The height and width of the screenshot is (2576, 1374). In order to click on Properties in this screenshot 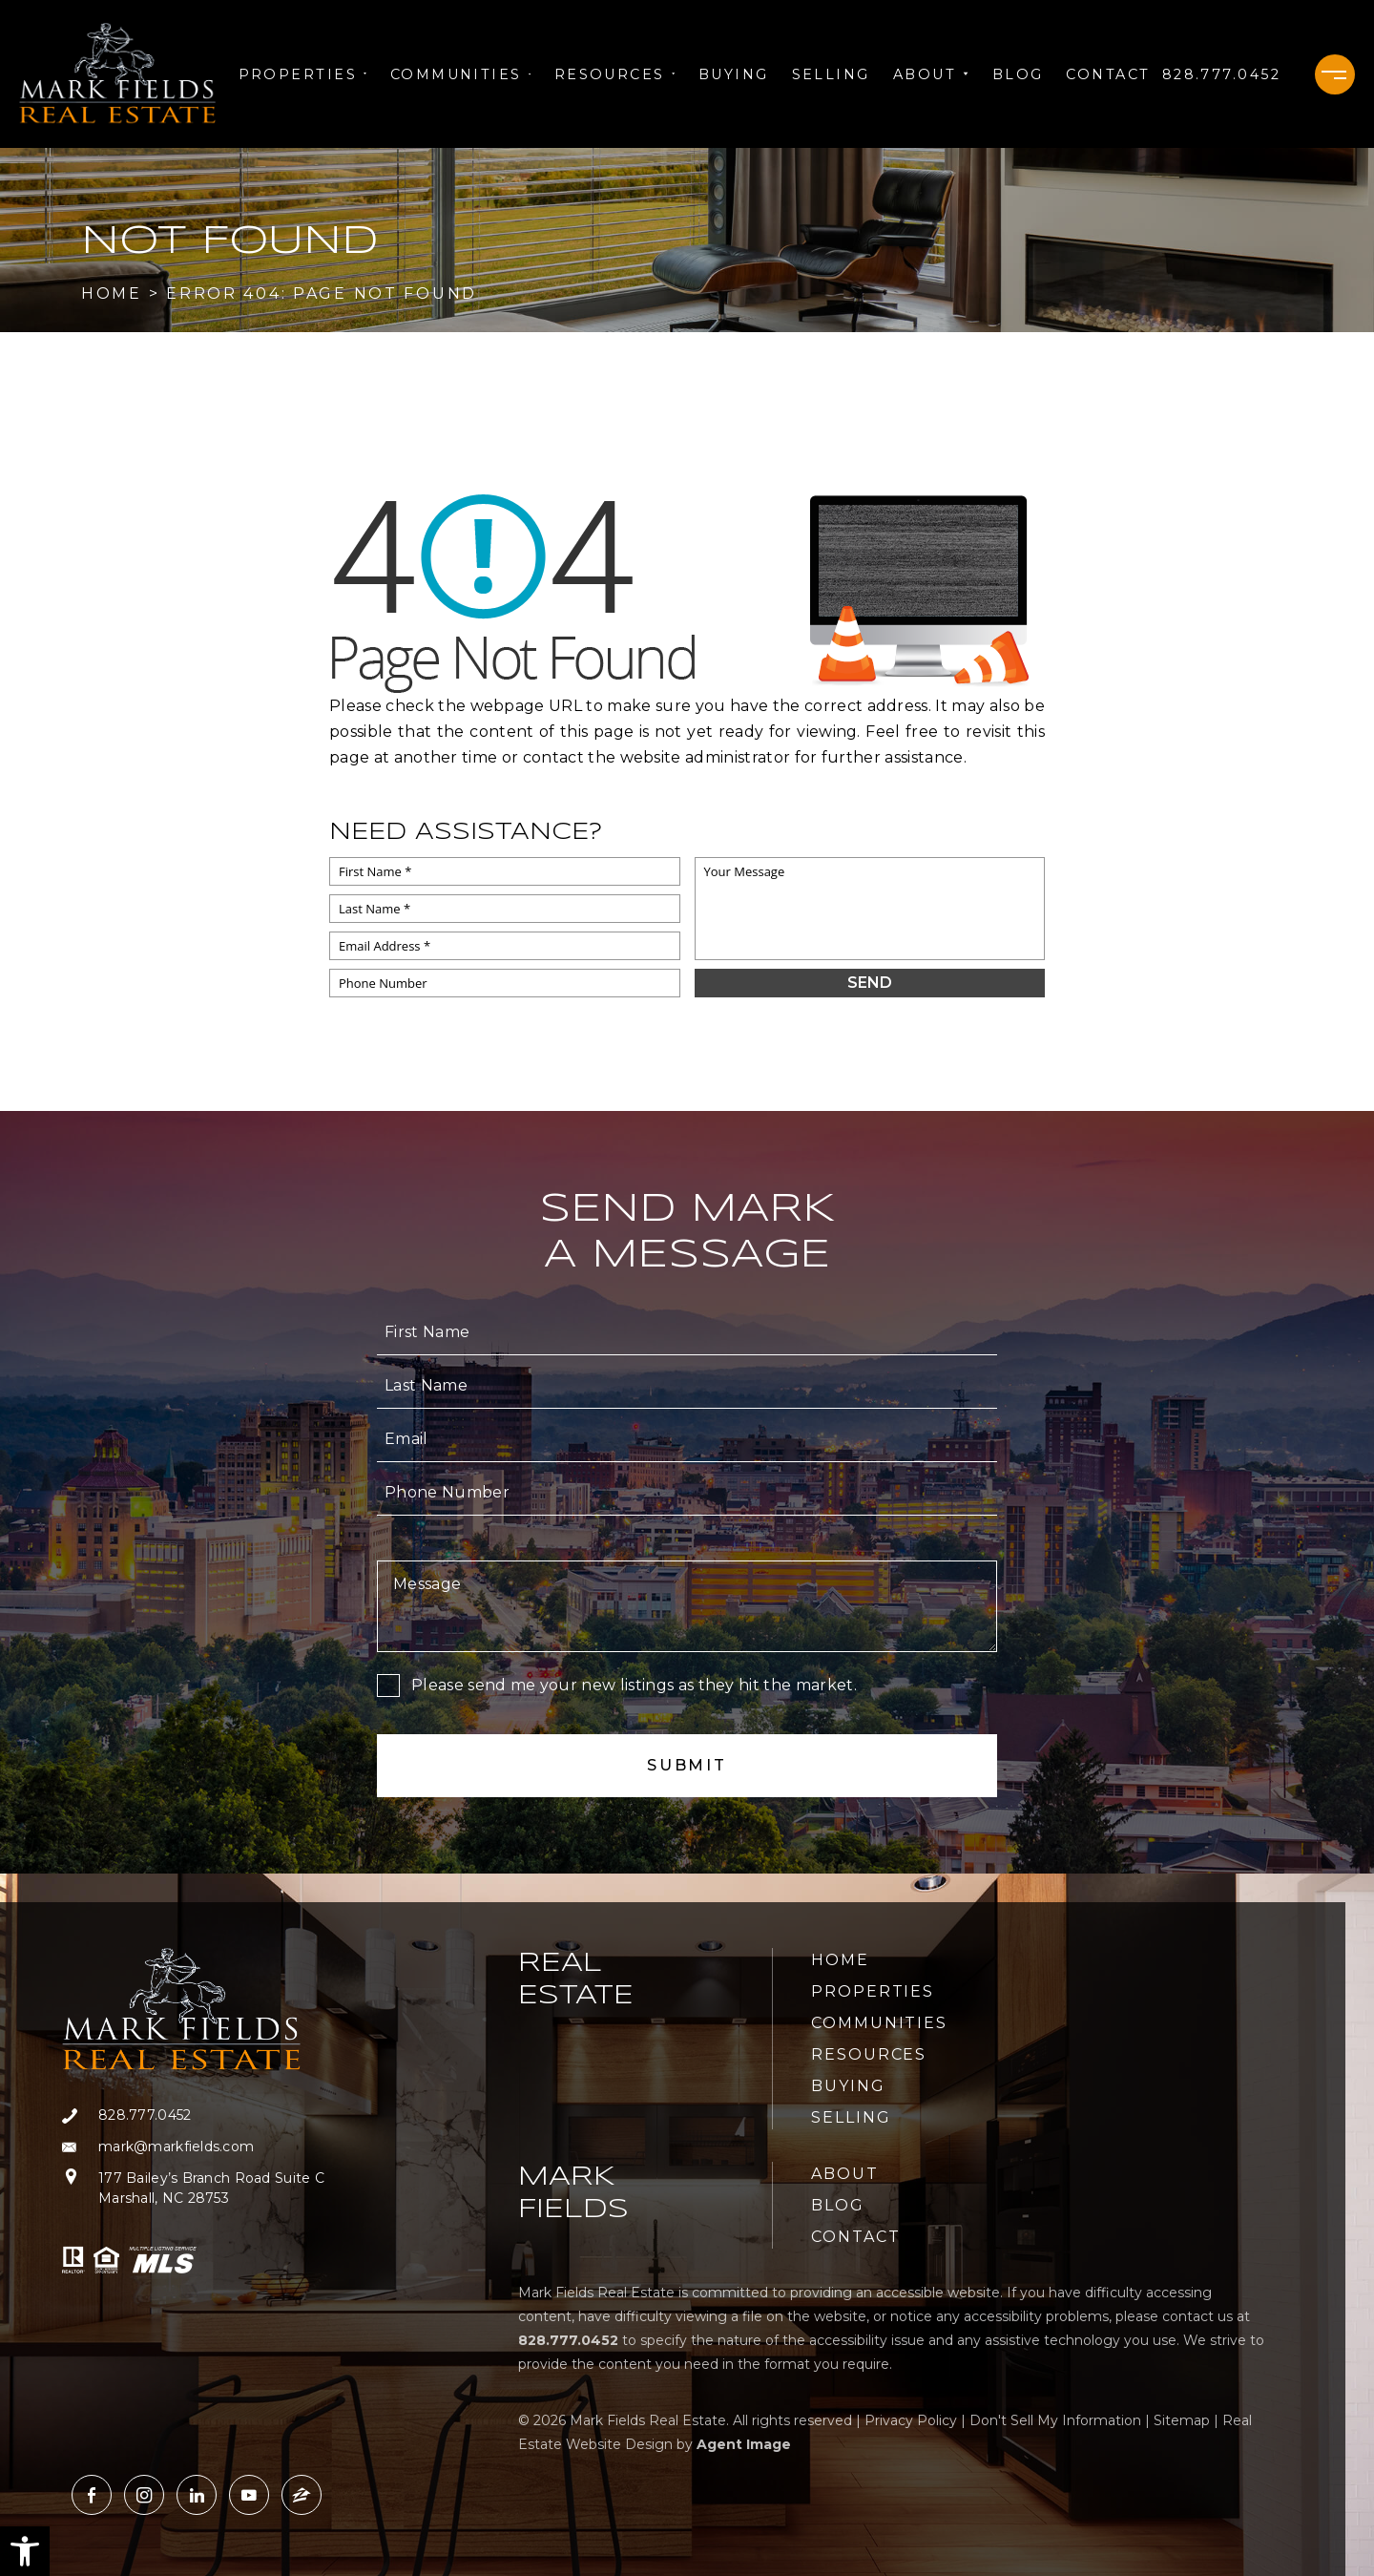, I will do `click(303, 74)`.